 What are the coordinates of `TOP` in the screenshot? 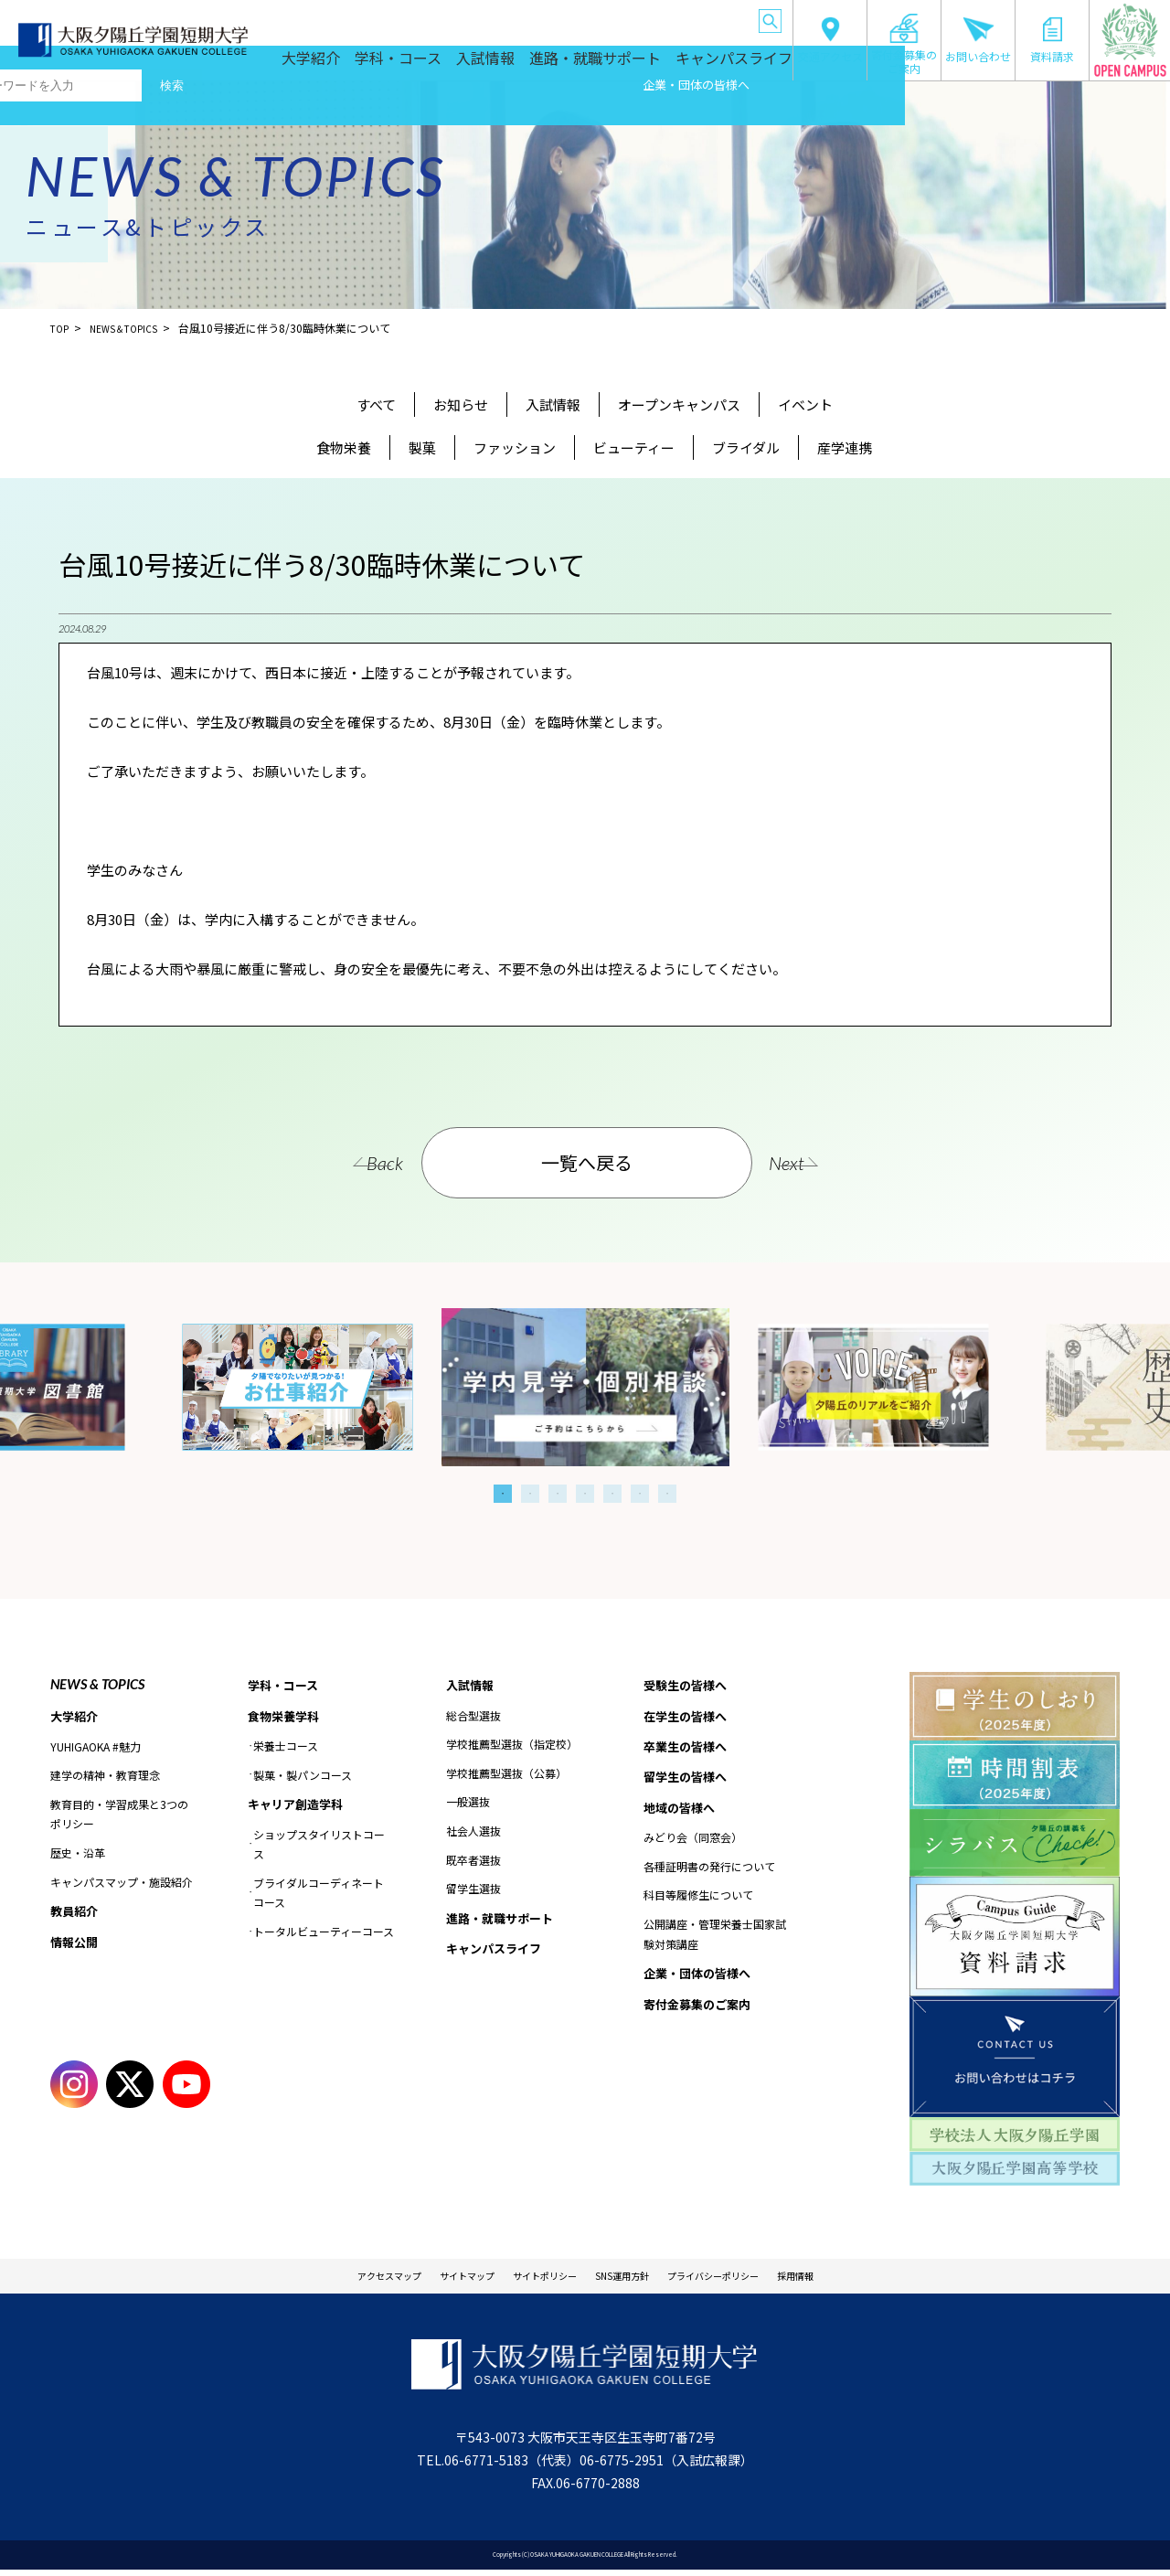 It's located at (61, 327).